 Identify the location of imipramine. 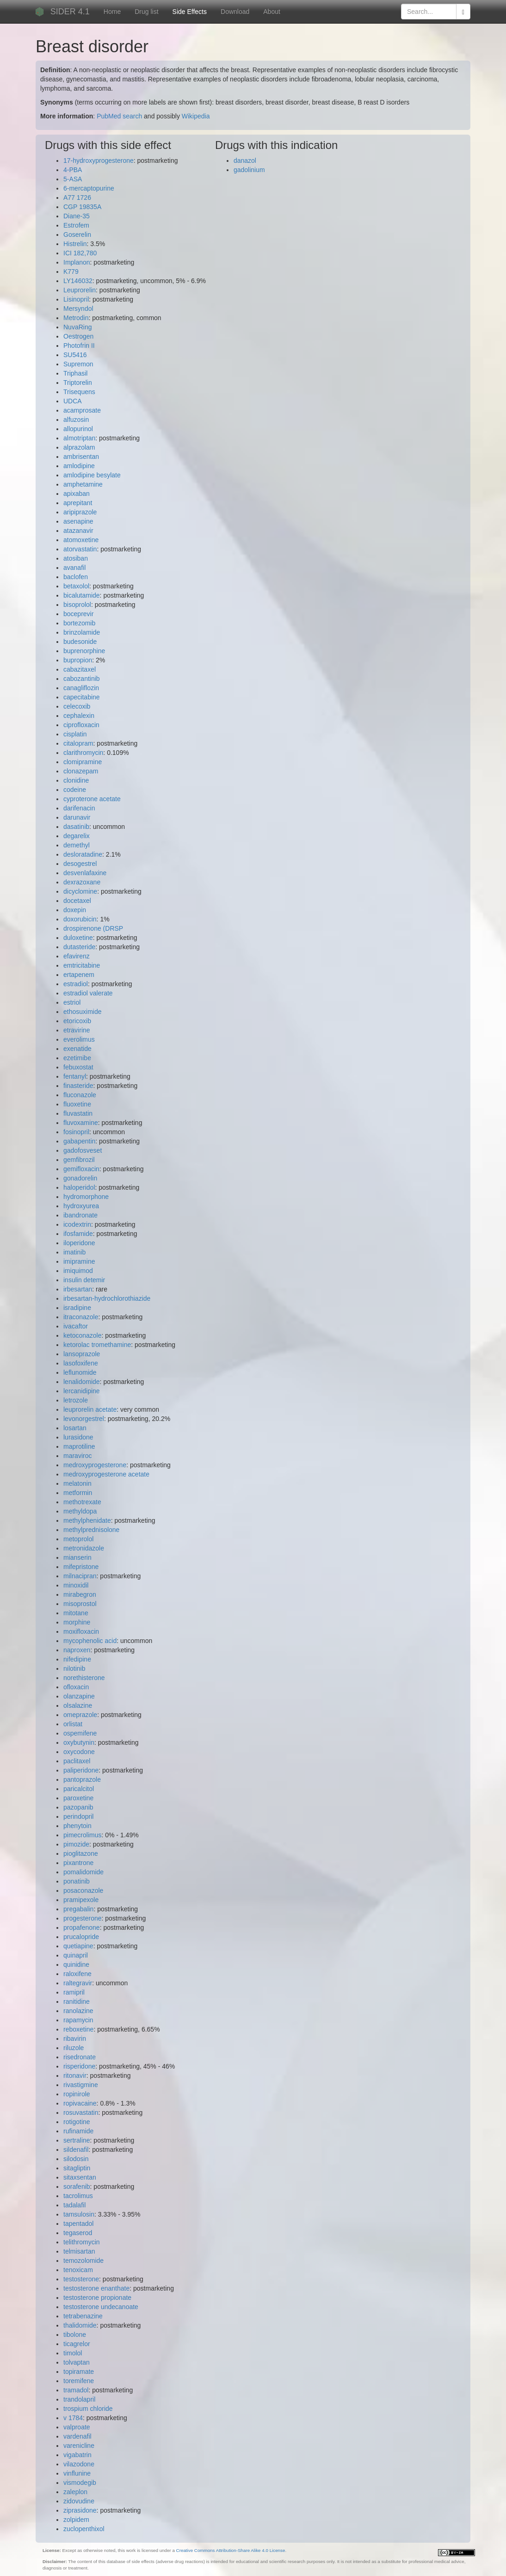
(79, 1261).